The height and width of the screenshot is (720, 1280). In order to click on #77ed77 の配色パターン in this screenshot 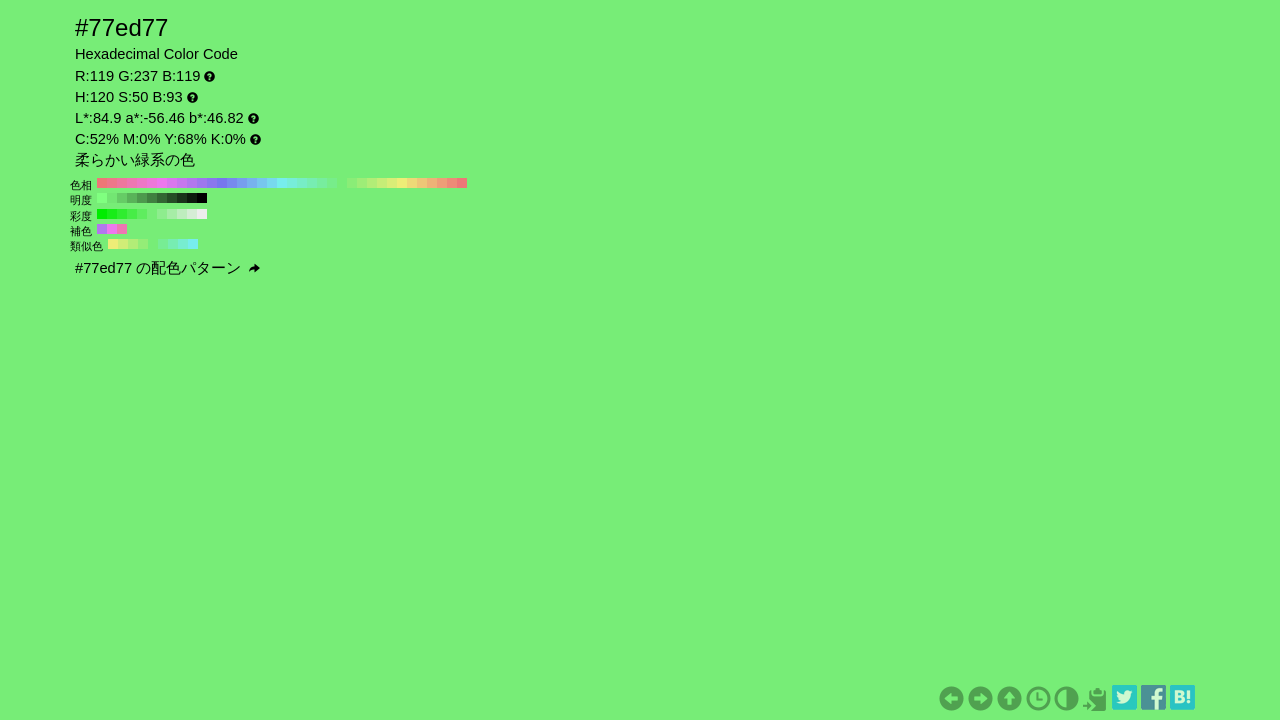, I will do `click(167, 268)`.